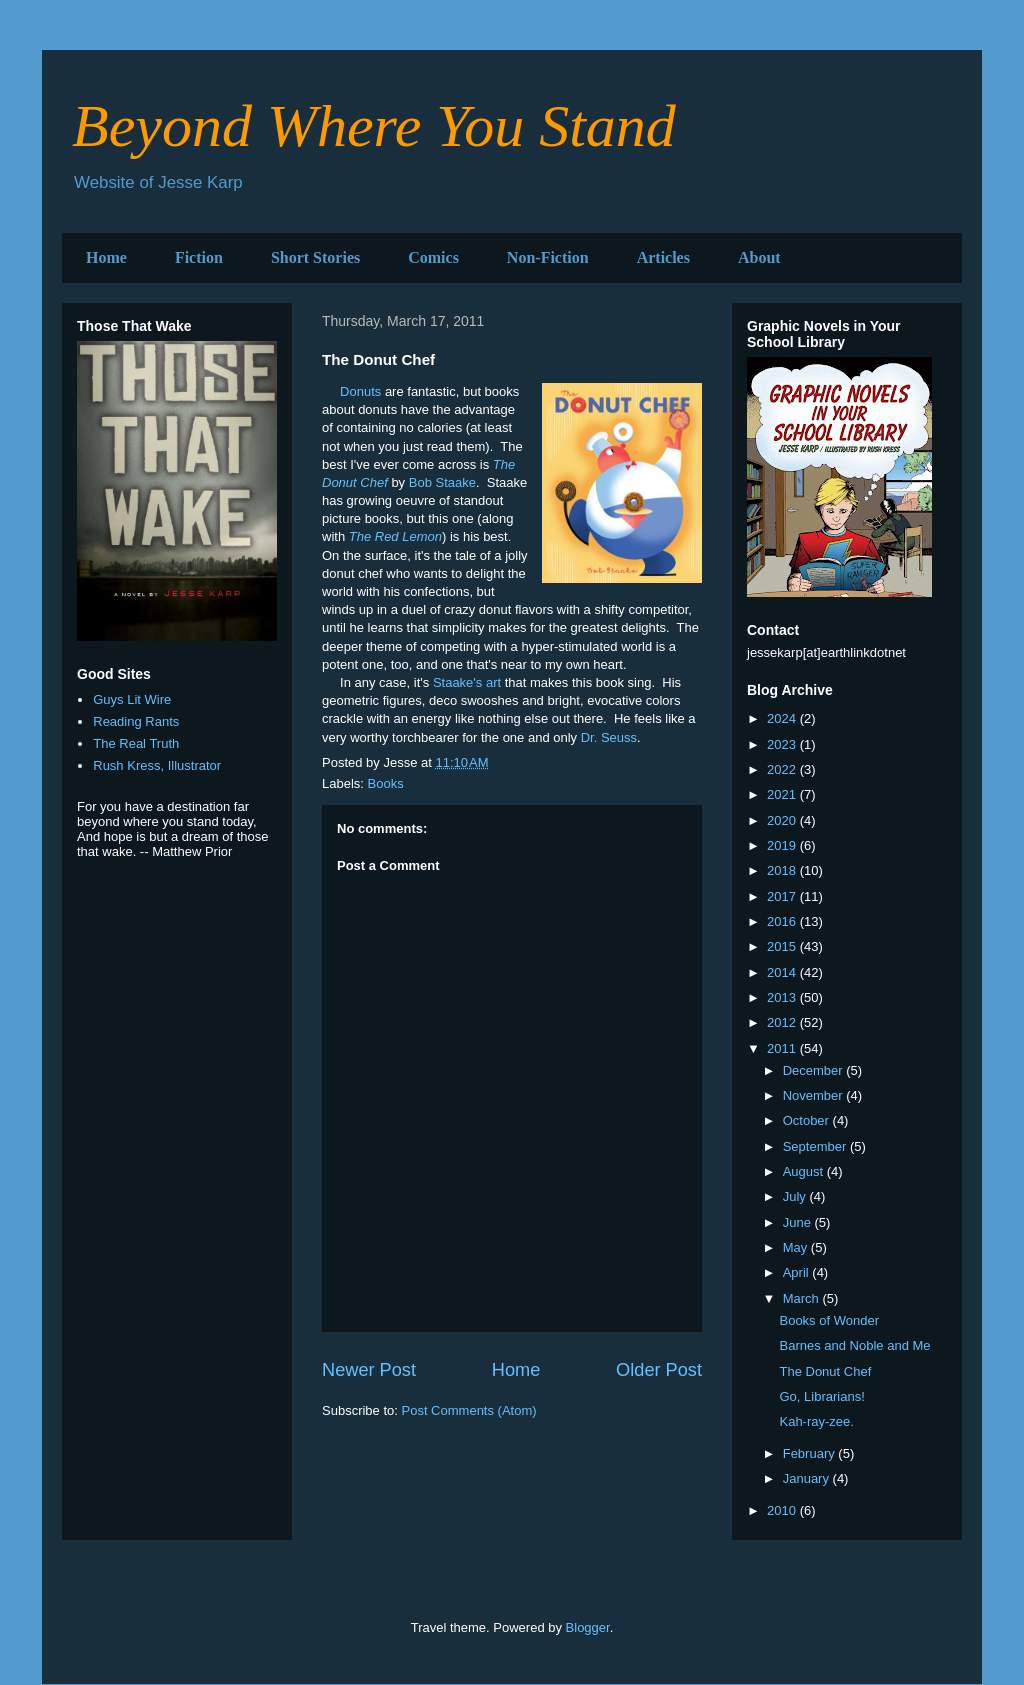 The image size is (1024, 1685). I want to click on 2011, so click(783, 1048).